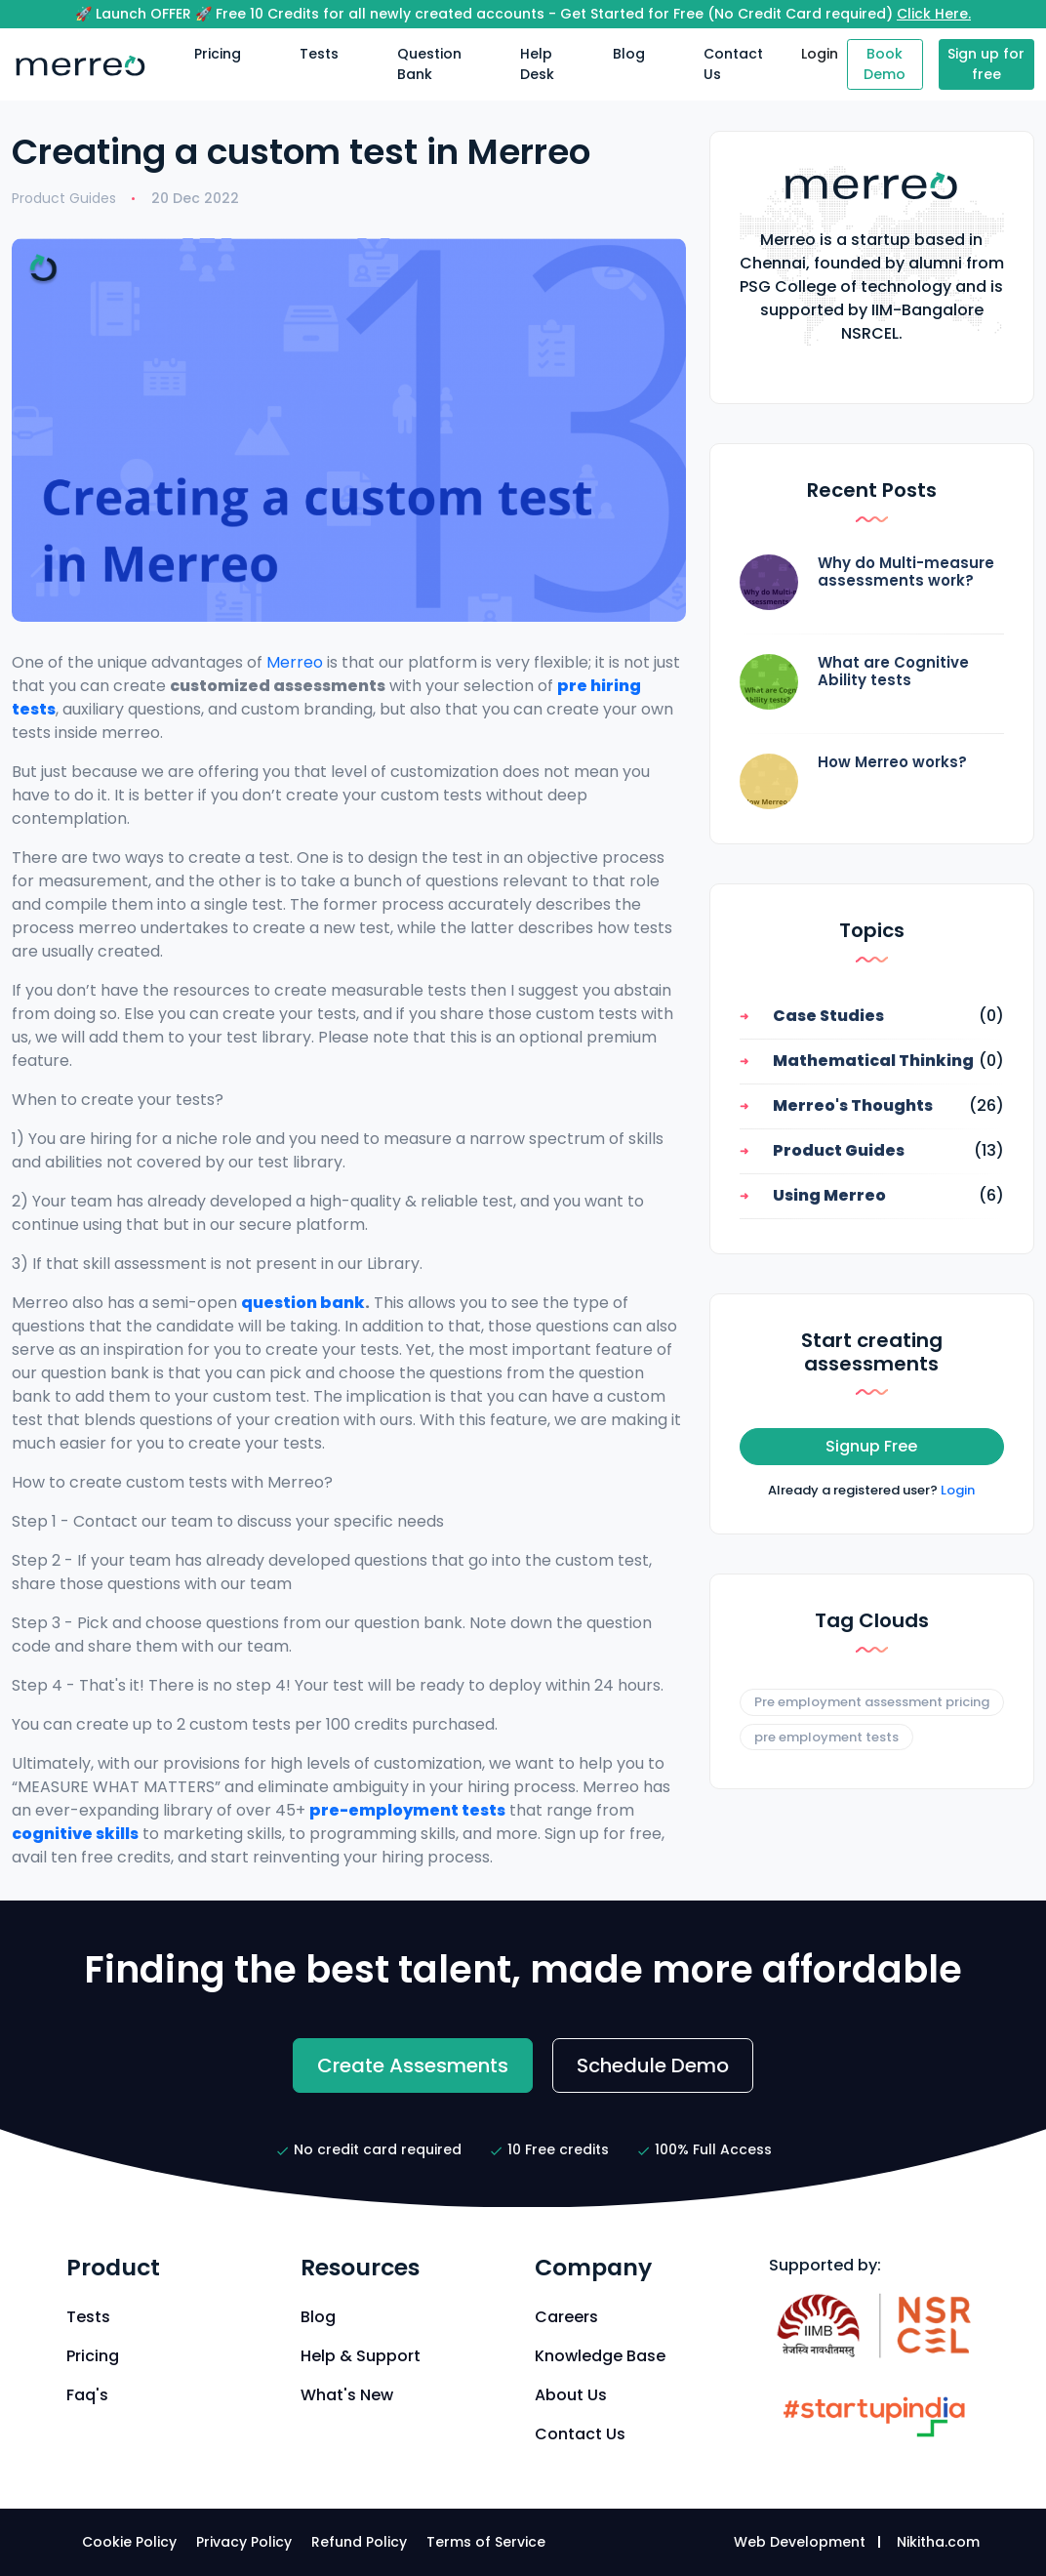 Image resolution: width=1046 pixels, height=2576 pixels. I want to click on Product Guides, so click(64, 198).